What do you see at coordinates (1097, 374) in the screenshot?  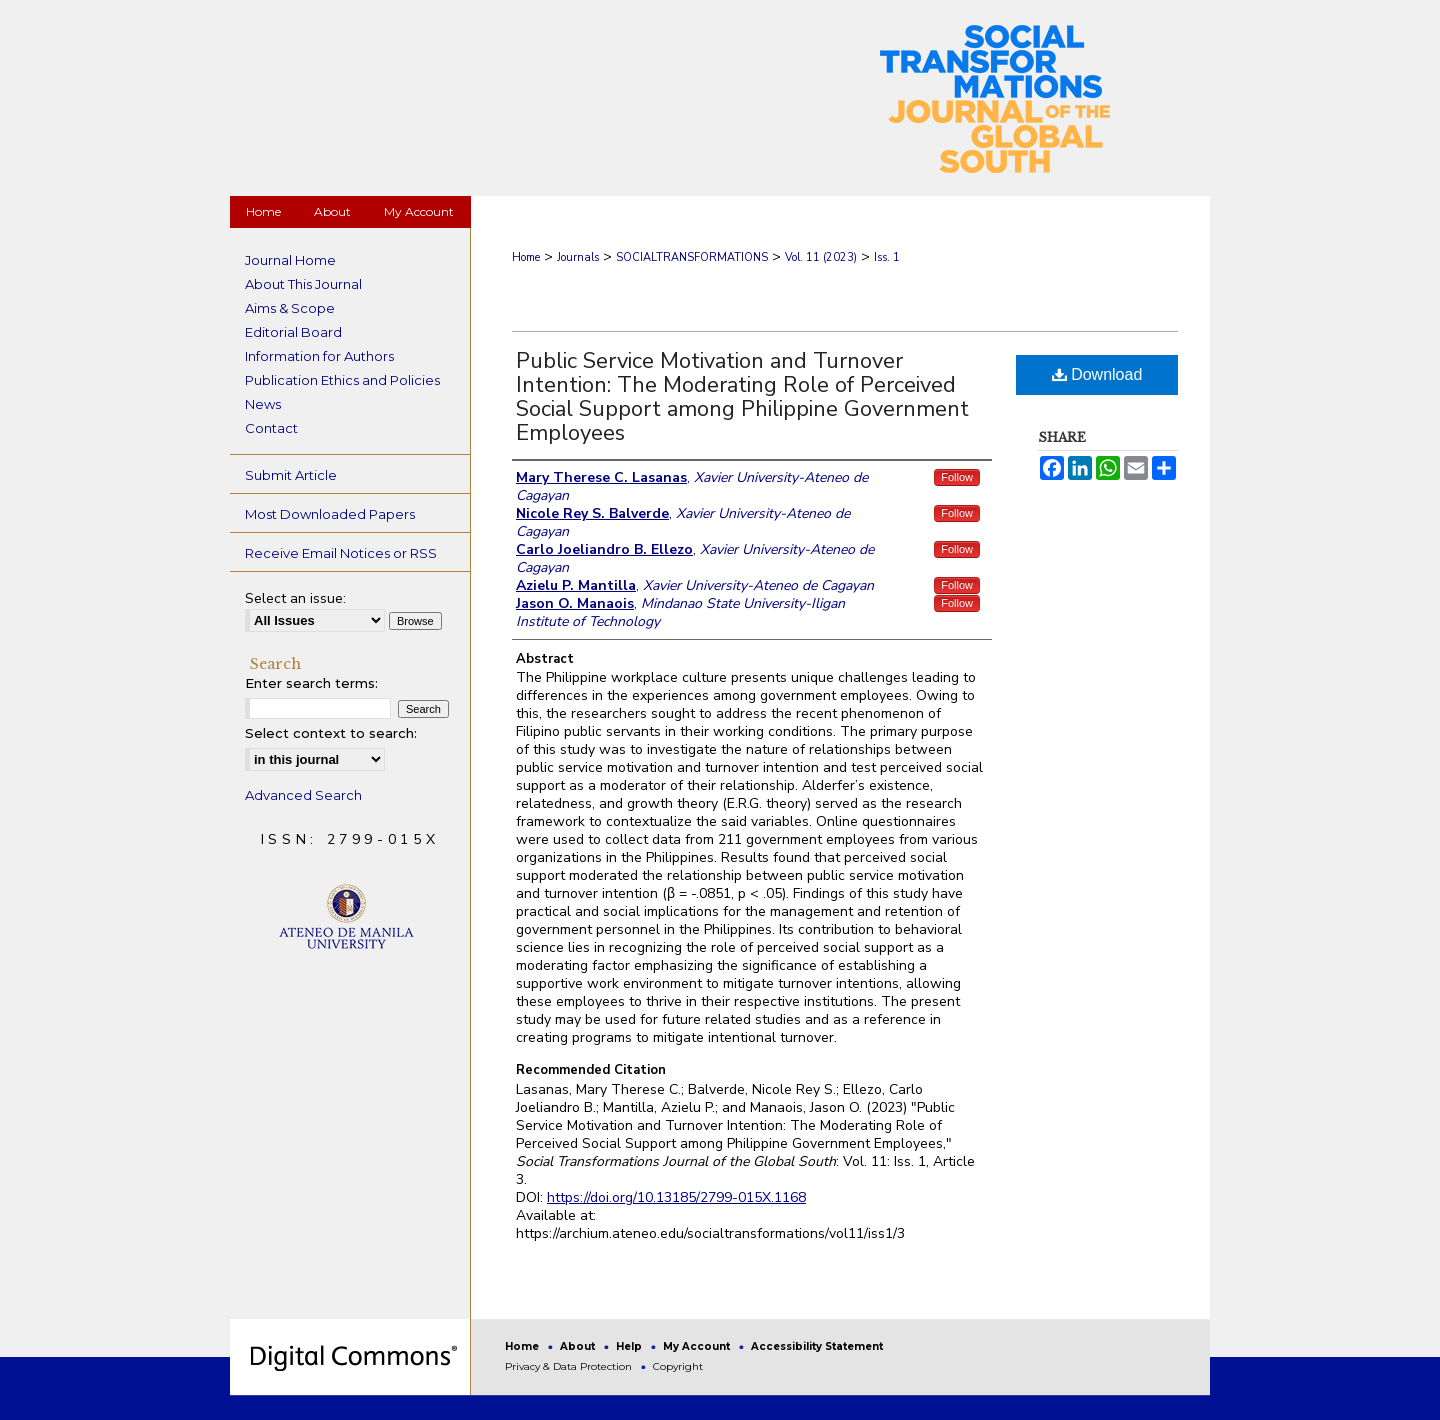 I see `Download` at bounding box center [1097, 374].